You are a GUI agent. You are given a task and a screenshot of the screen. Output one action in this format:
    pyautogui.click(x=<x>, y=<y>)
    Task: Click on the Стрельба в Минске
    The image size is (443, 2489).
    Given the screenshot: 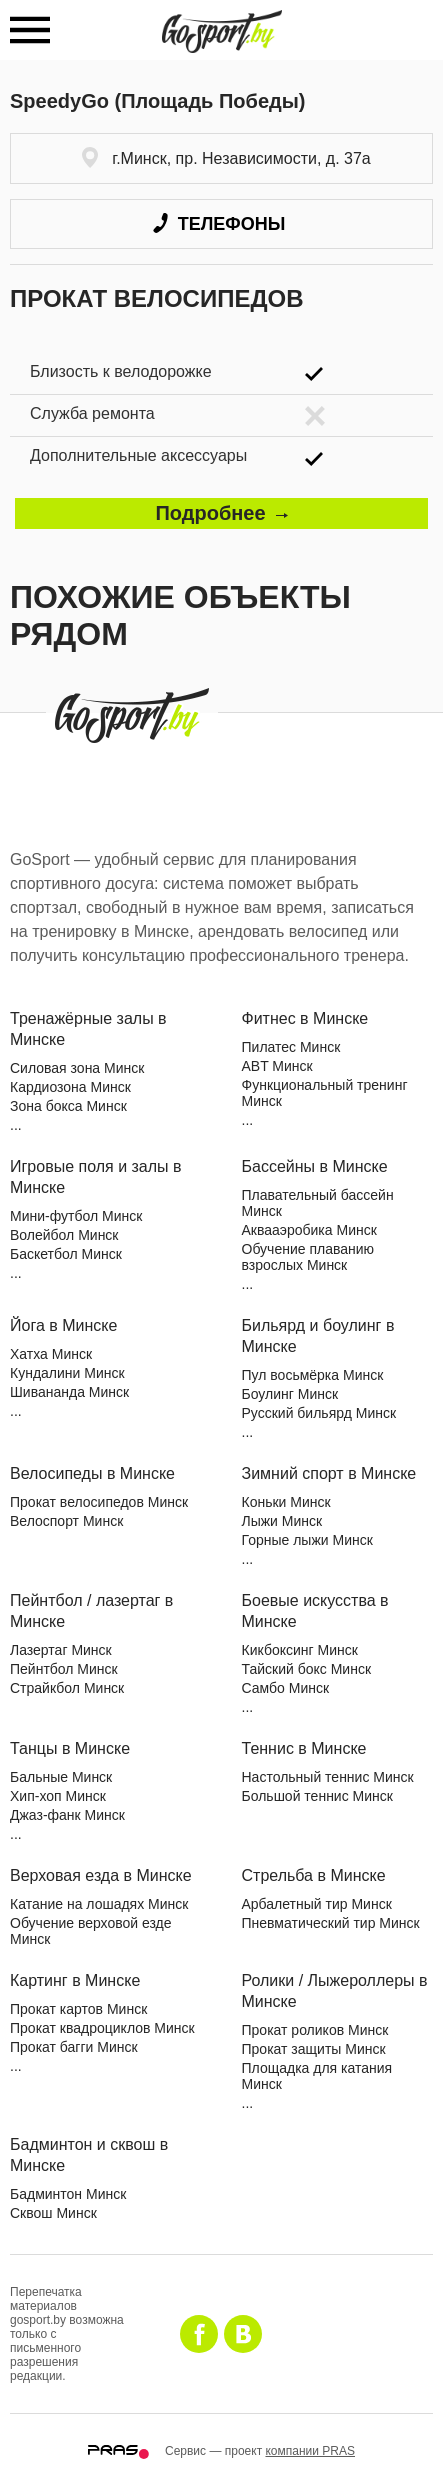 What is the action you would take?
    pyautogui.click(x=314, y=1875)
    